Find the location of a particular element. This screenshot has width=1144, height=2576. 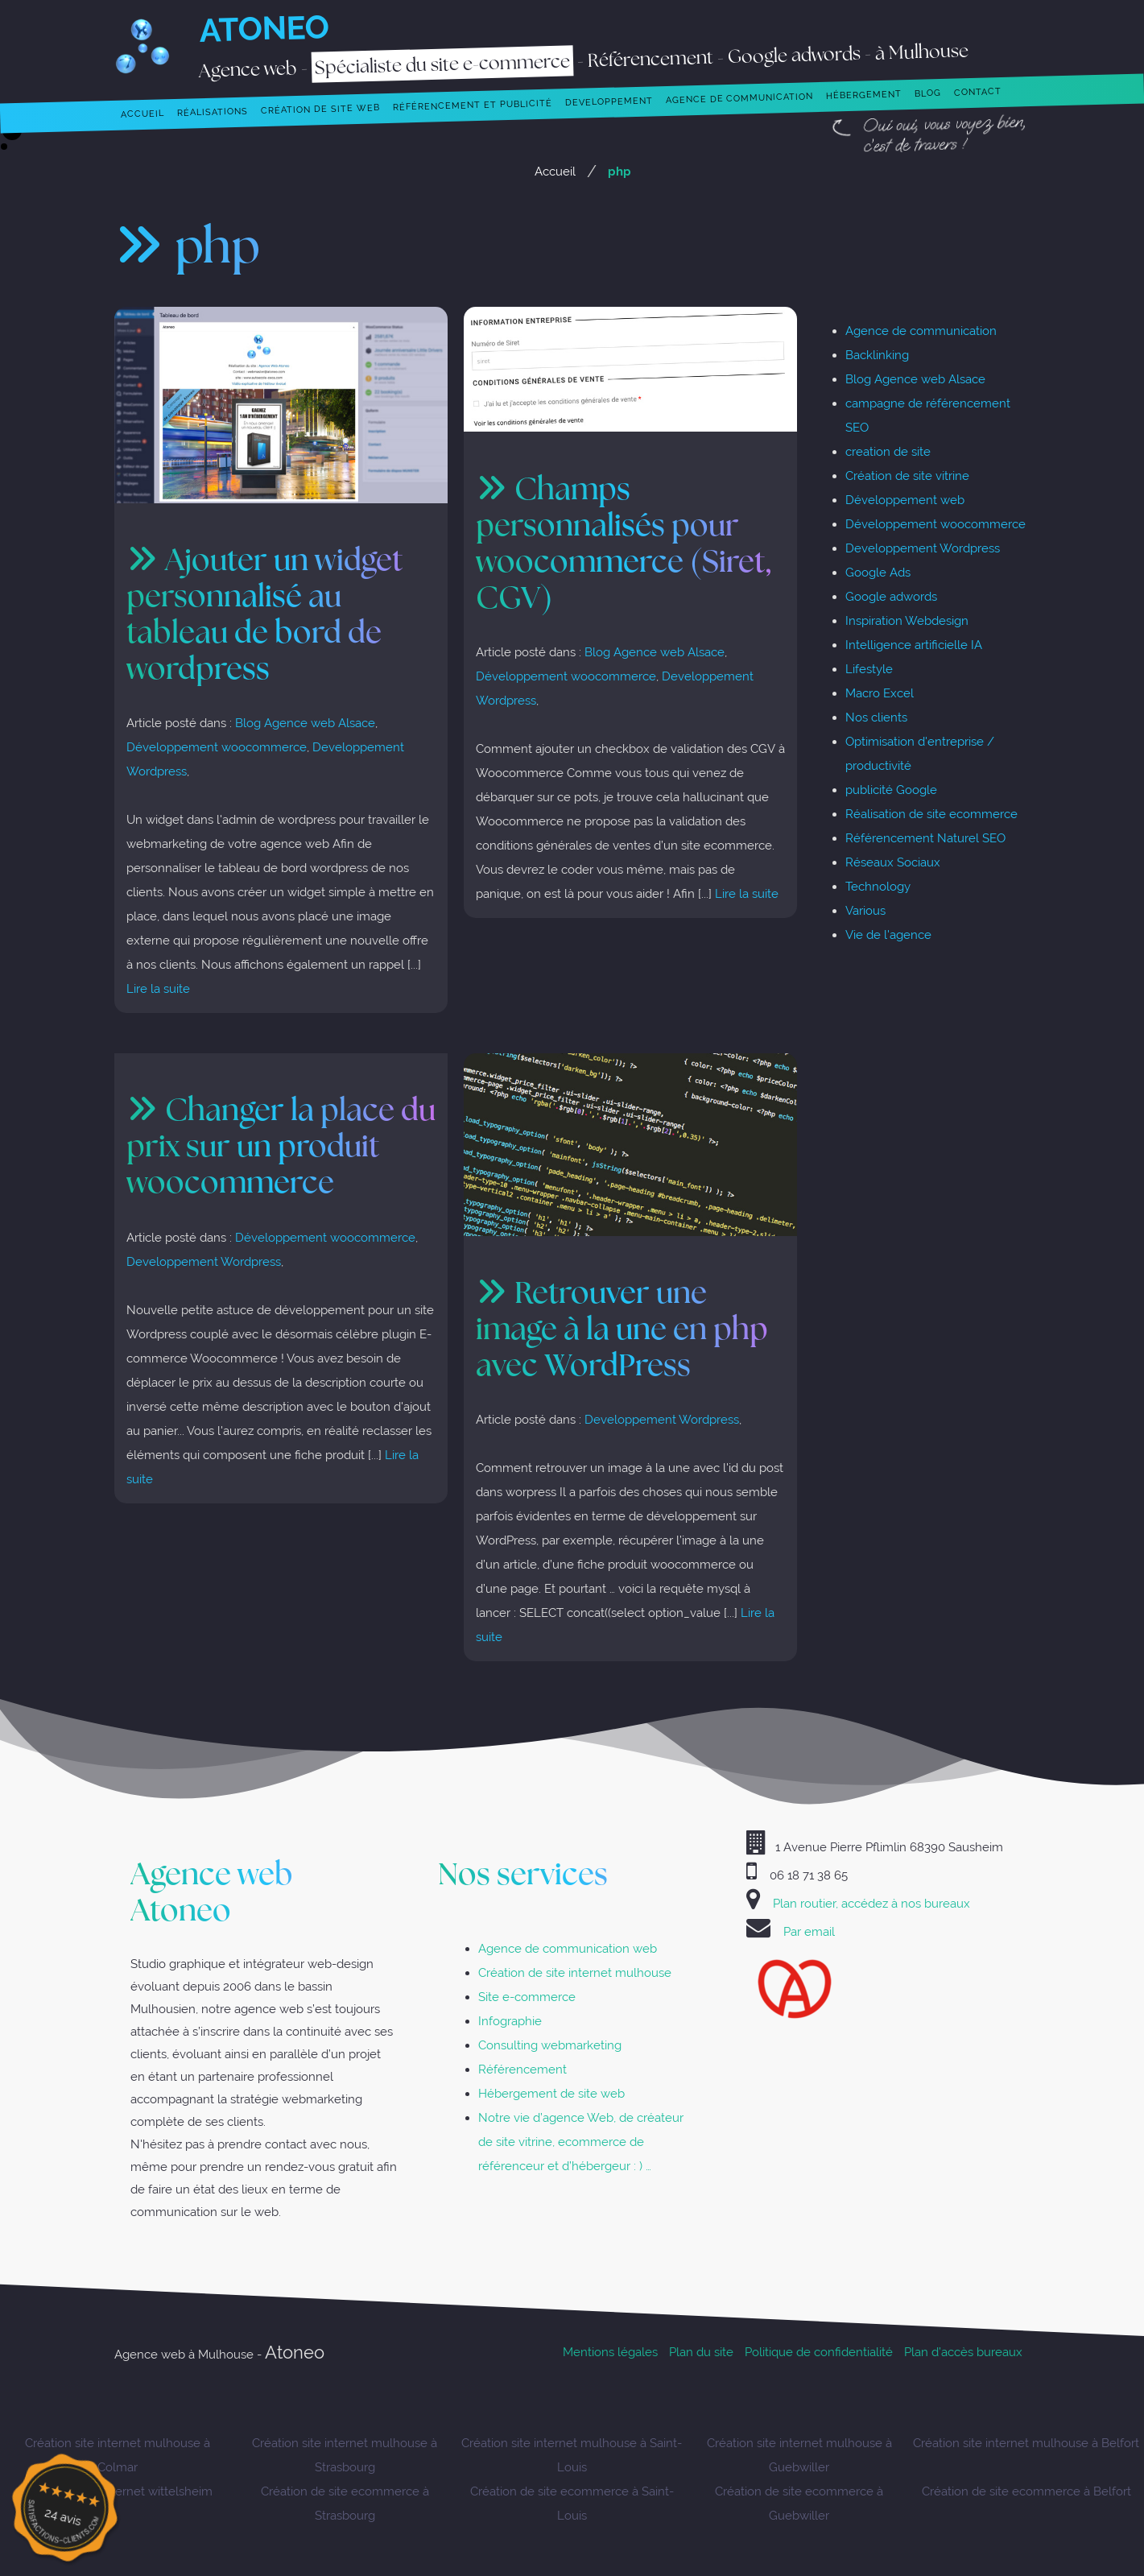

Consulting webmarketing is located at coordinates (550, 2045).